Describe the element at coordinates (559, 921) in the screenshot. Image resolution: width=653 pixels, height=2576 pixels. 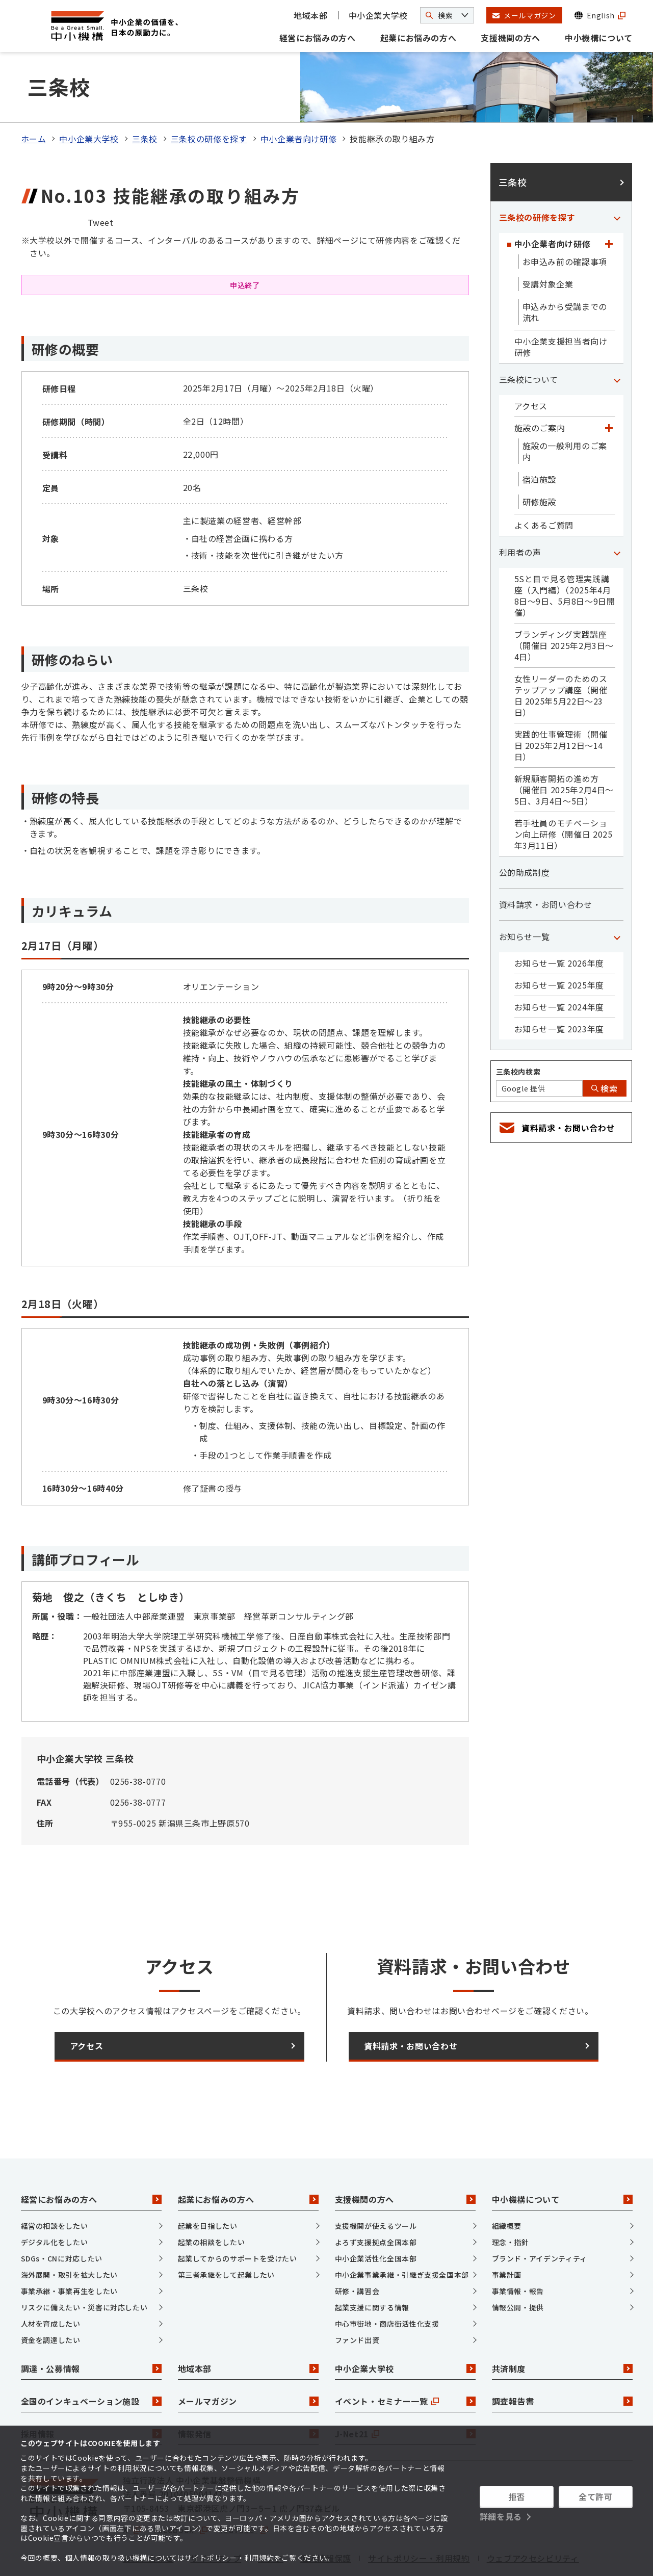
I see `お知らせ一覧 2026年度` at that location.